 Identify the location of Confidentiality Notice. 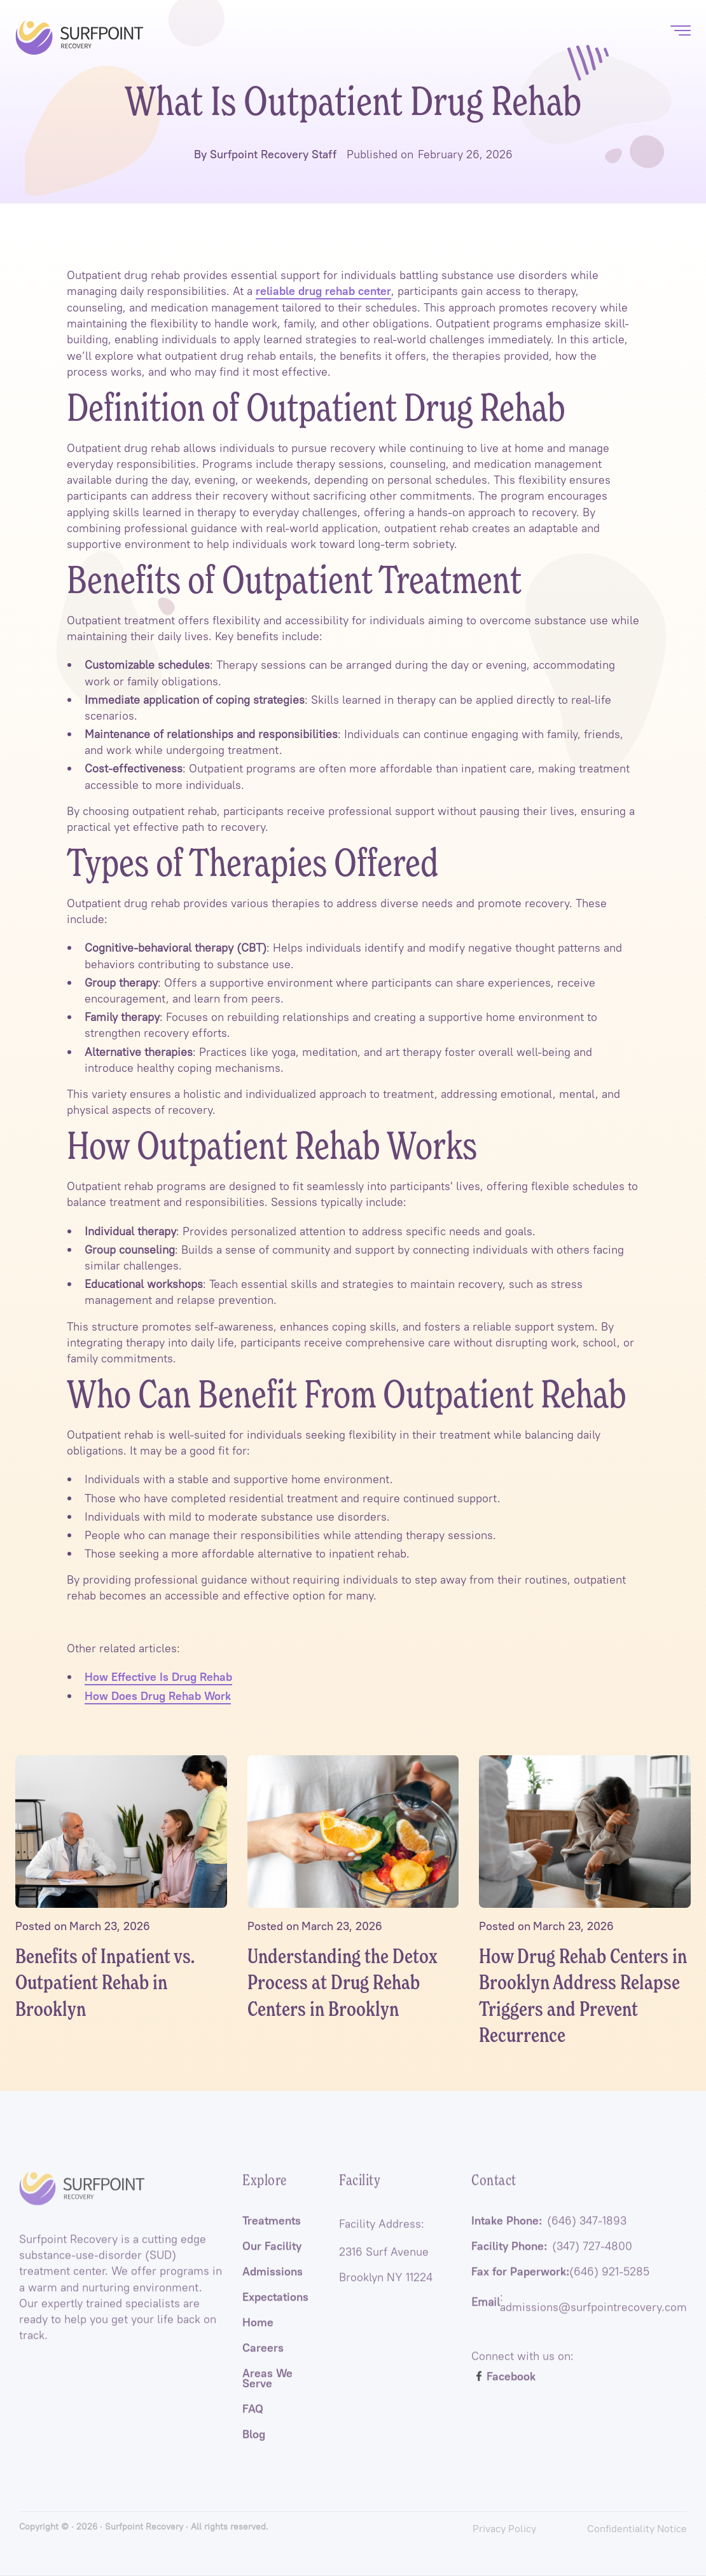
(637, 2528).